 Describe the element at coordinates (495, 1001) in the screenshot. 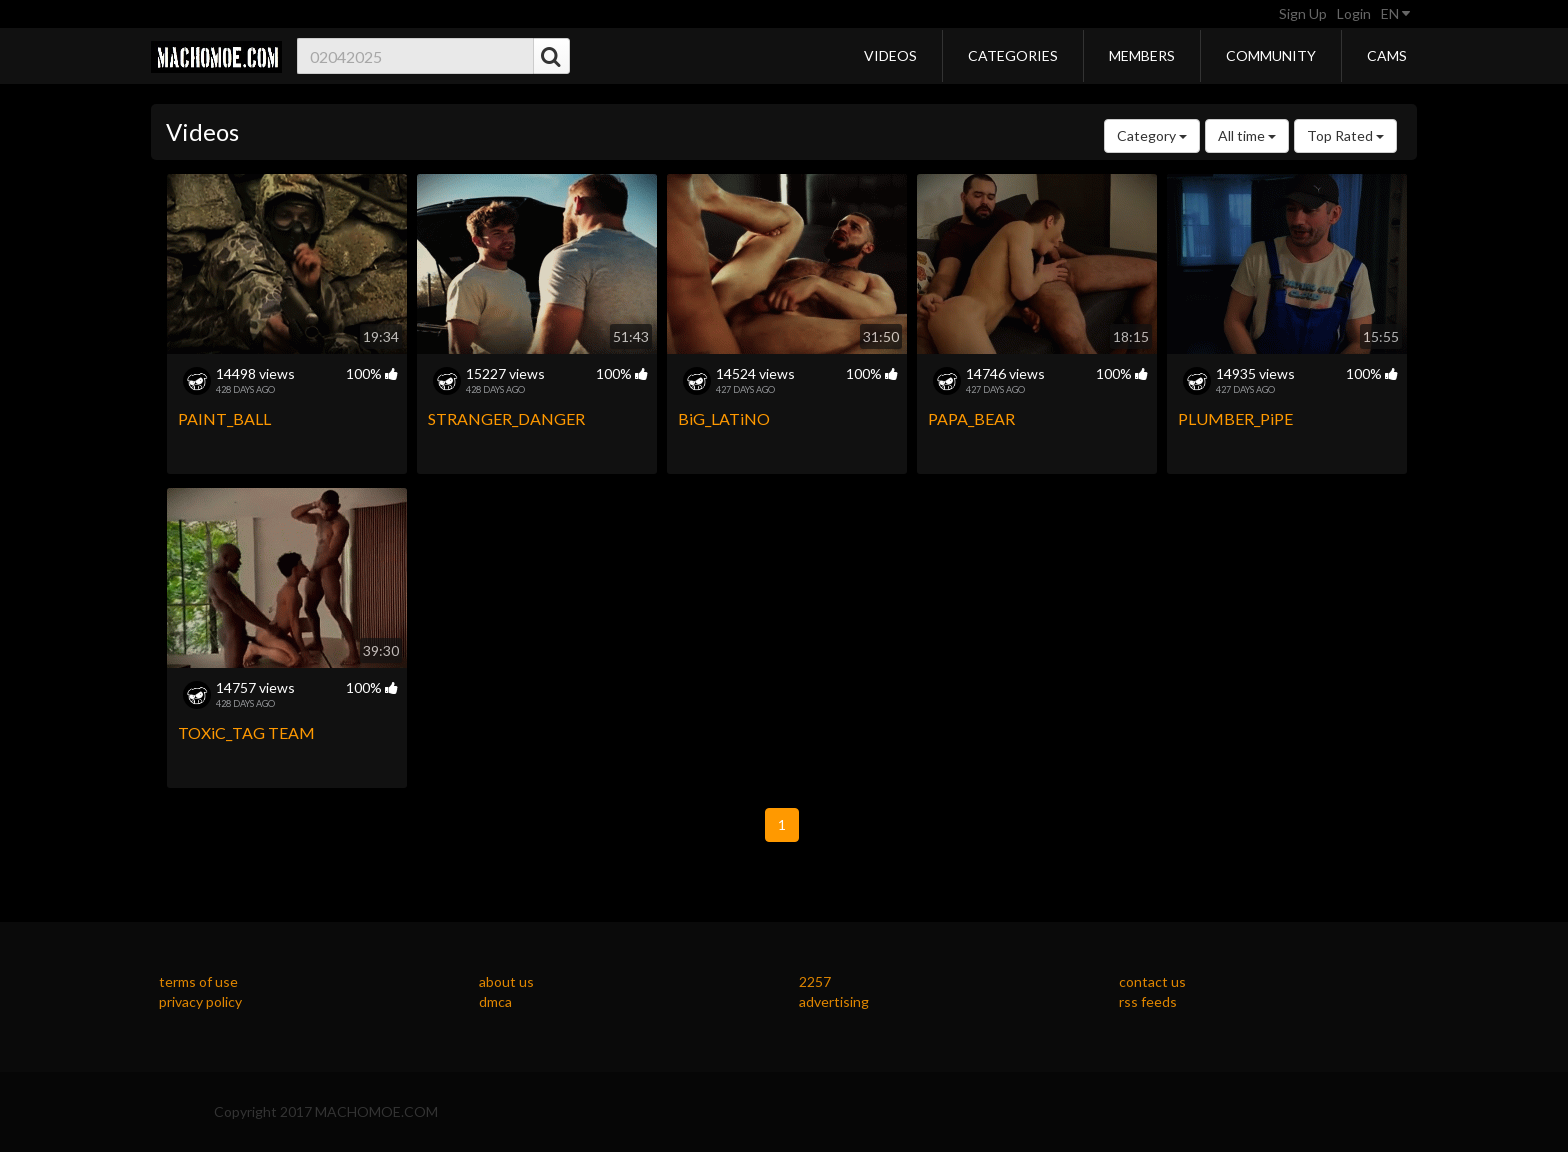

I see `dmca` at that location.